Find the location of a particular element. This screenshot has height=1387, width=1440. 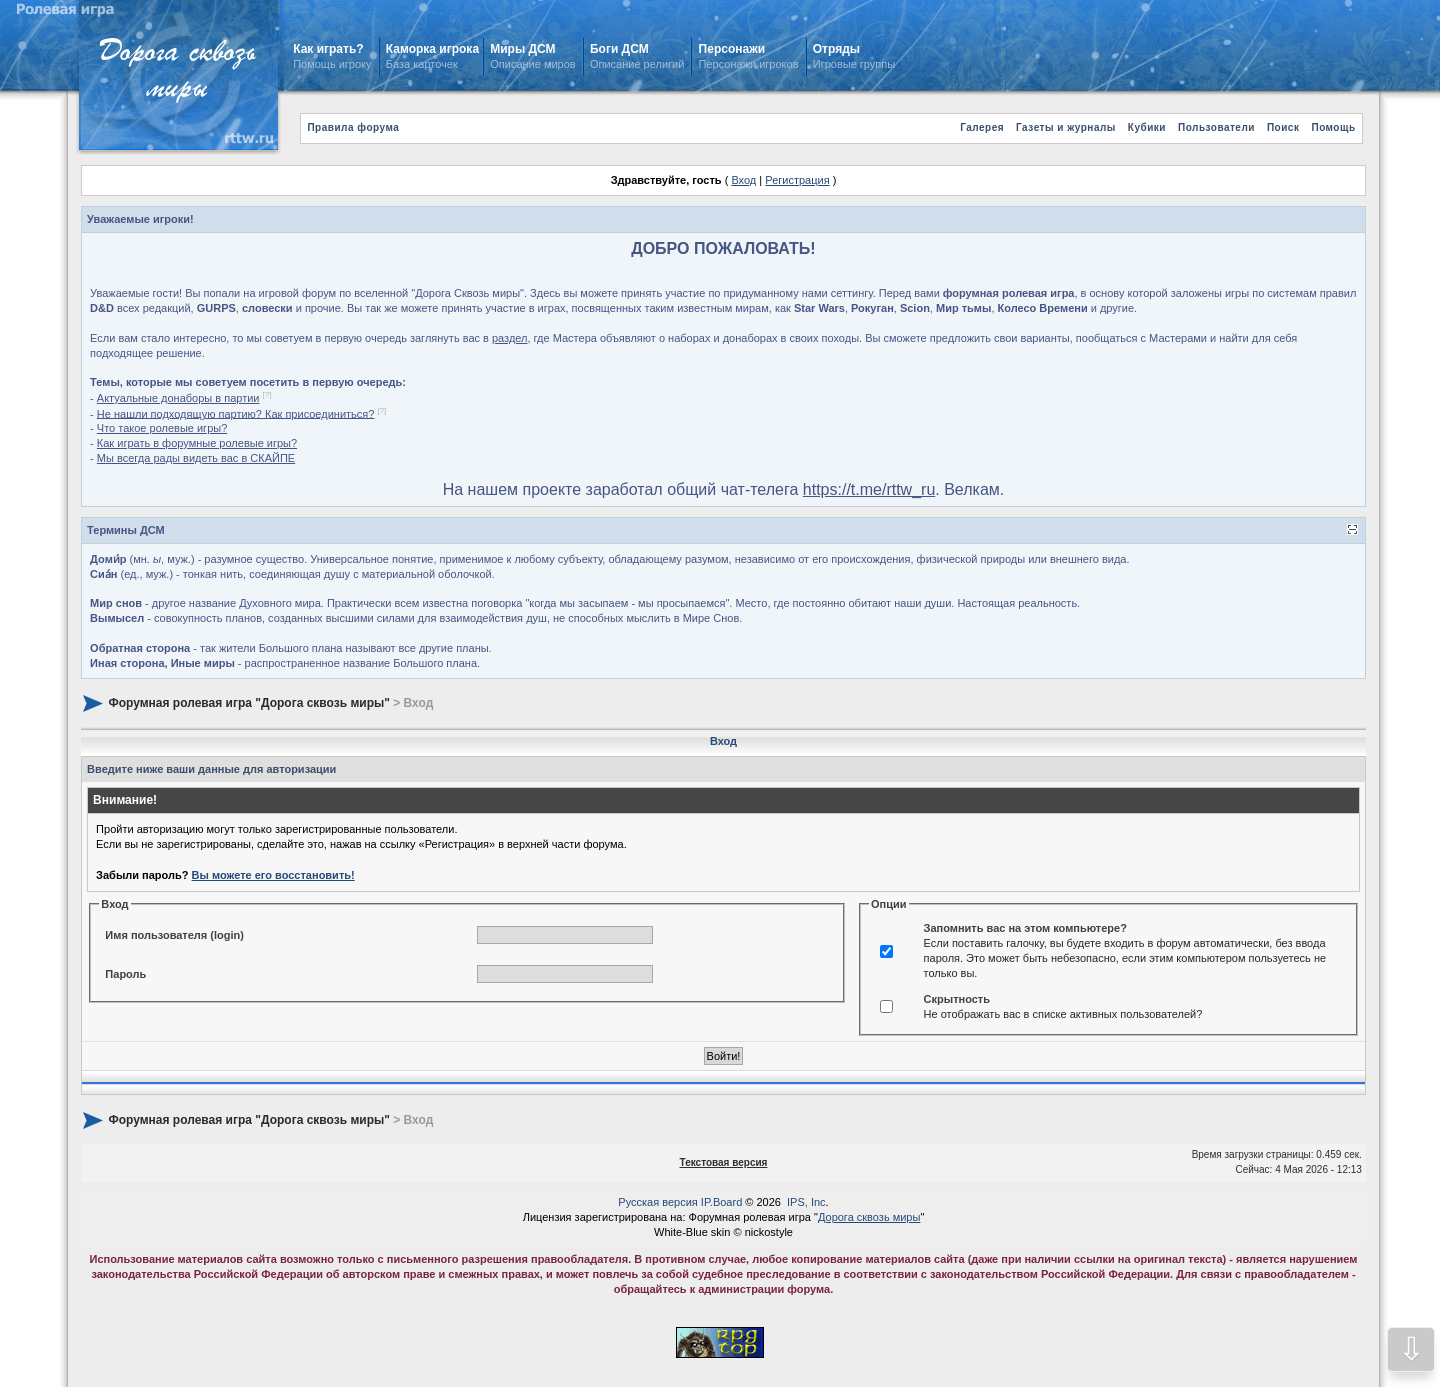

Поиск is located at coordinates (1283, 127).